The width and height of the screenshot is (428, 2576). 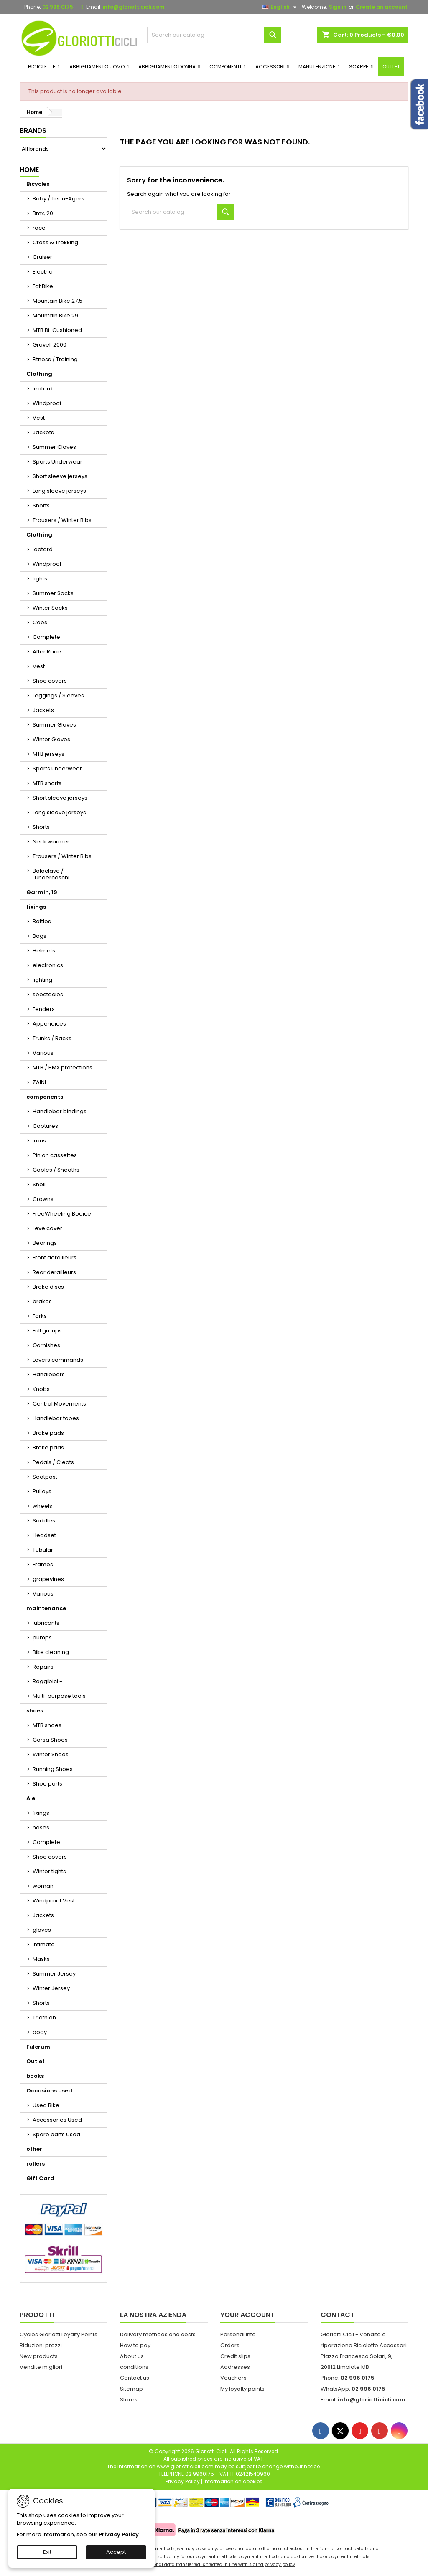 What do you see at coordinates (129, 2400) in the screenshot?
I see `Stores` at bounding box center [129, 2400].